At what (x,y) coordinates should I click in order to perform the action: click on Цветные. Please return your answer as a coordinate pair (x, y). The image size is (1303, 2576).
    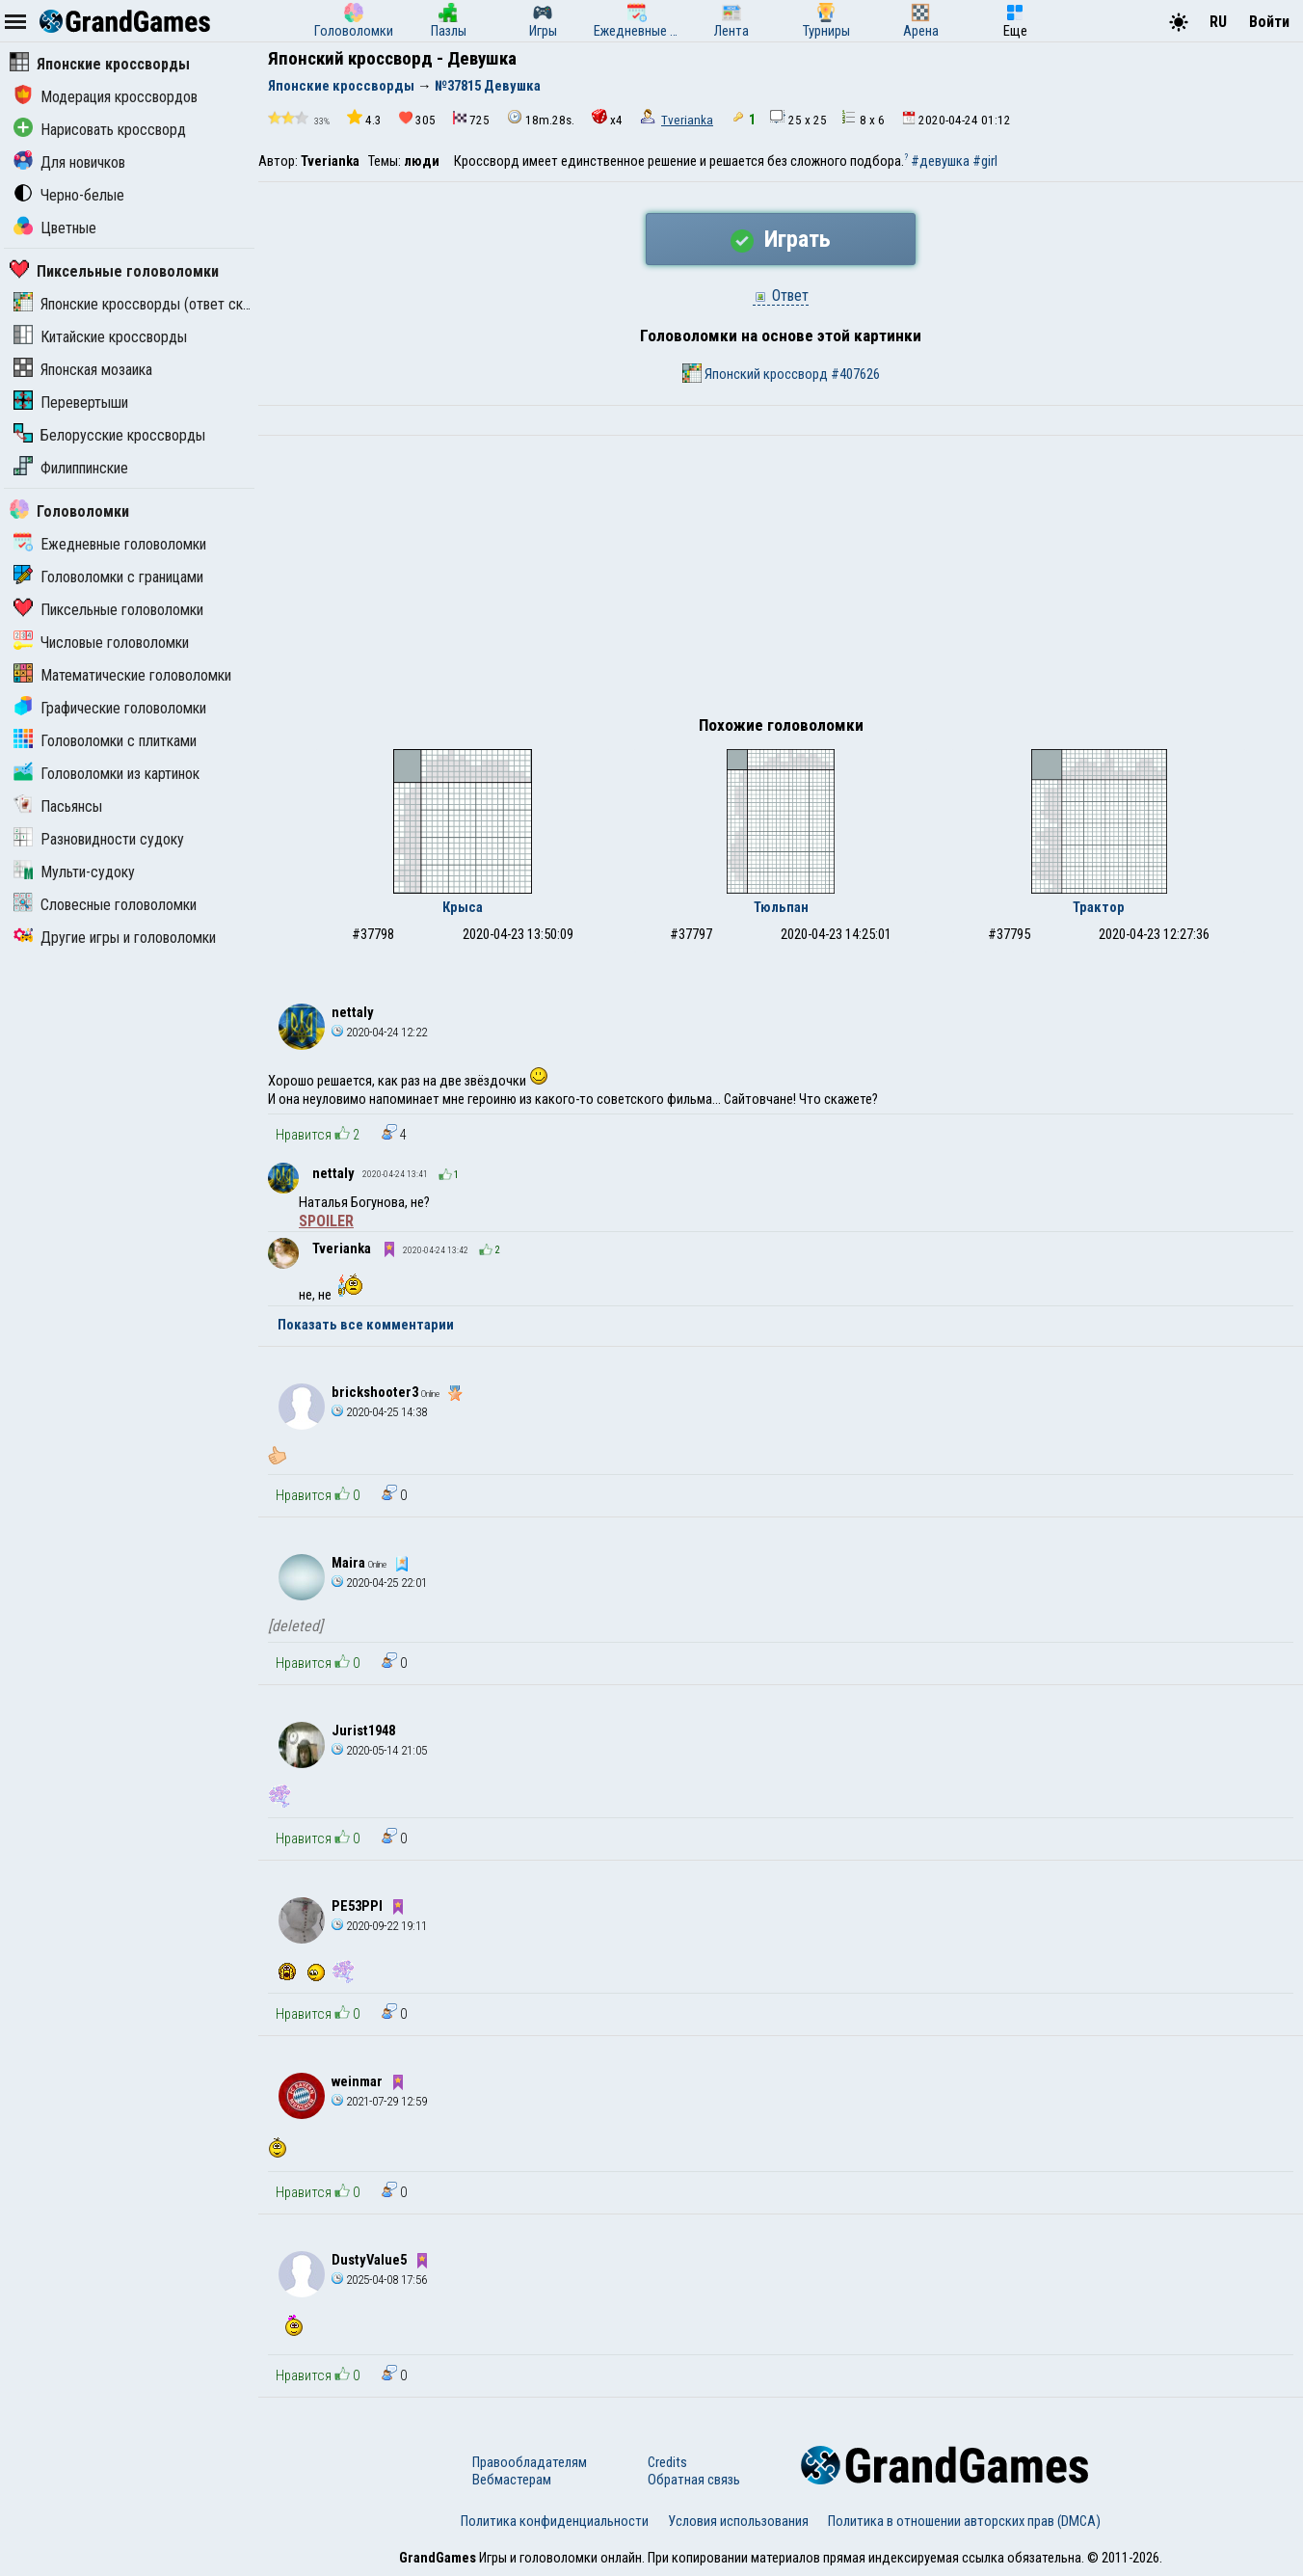
    Looking at the image, I should click on (54, 228).